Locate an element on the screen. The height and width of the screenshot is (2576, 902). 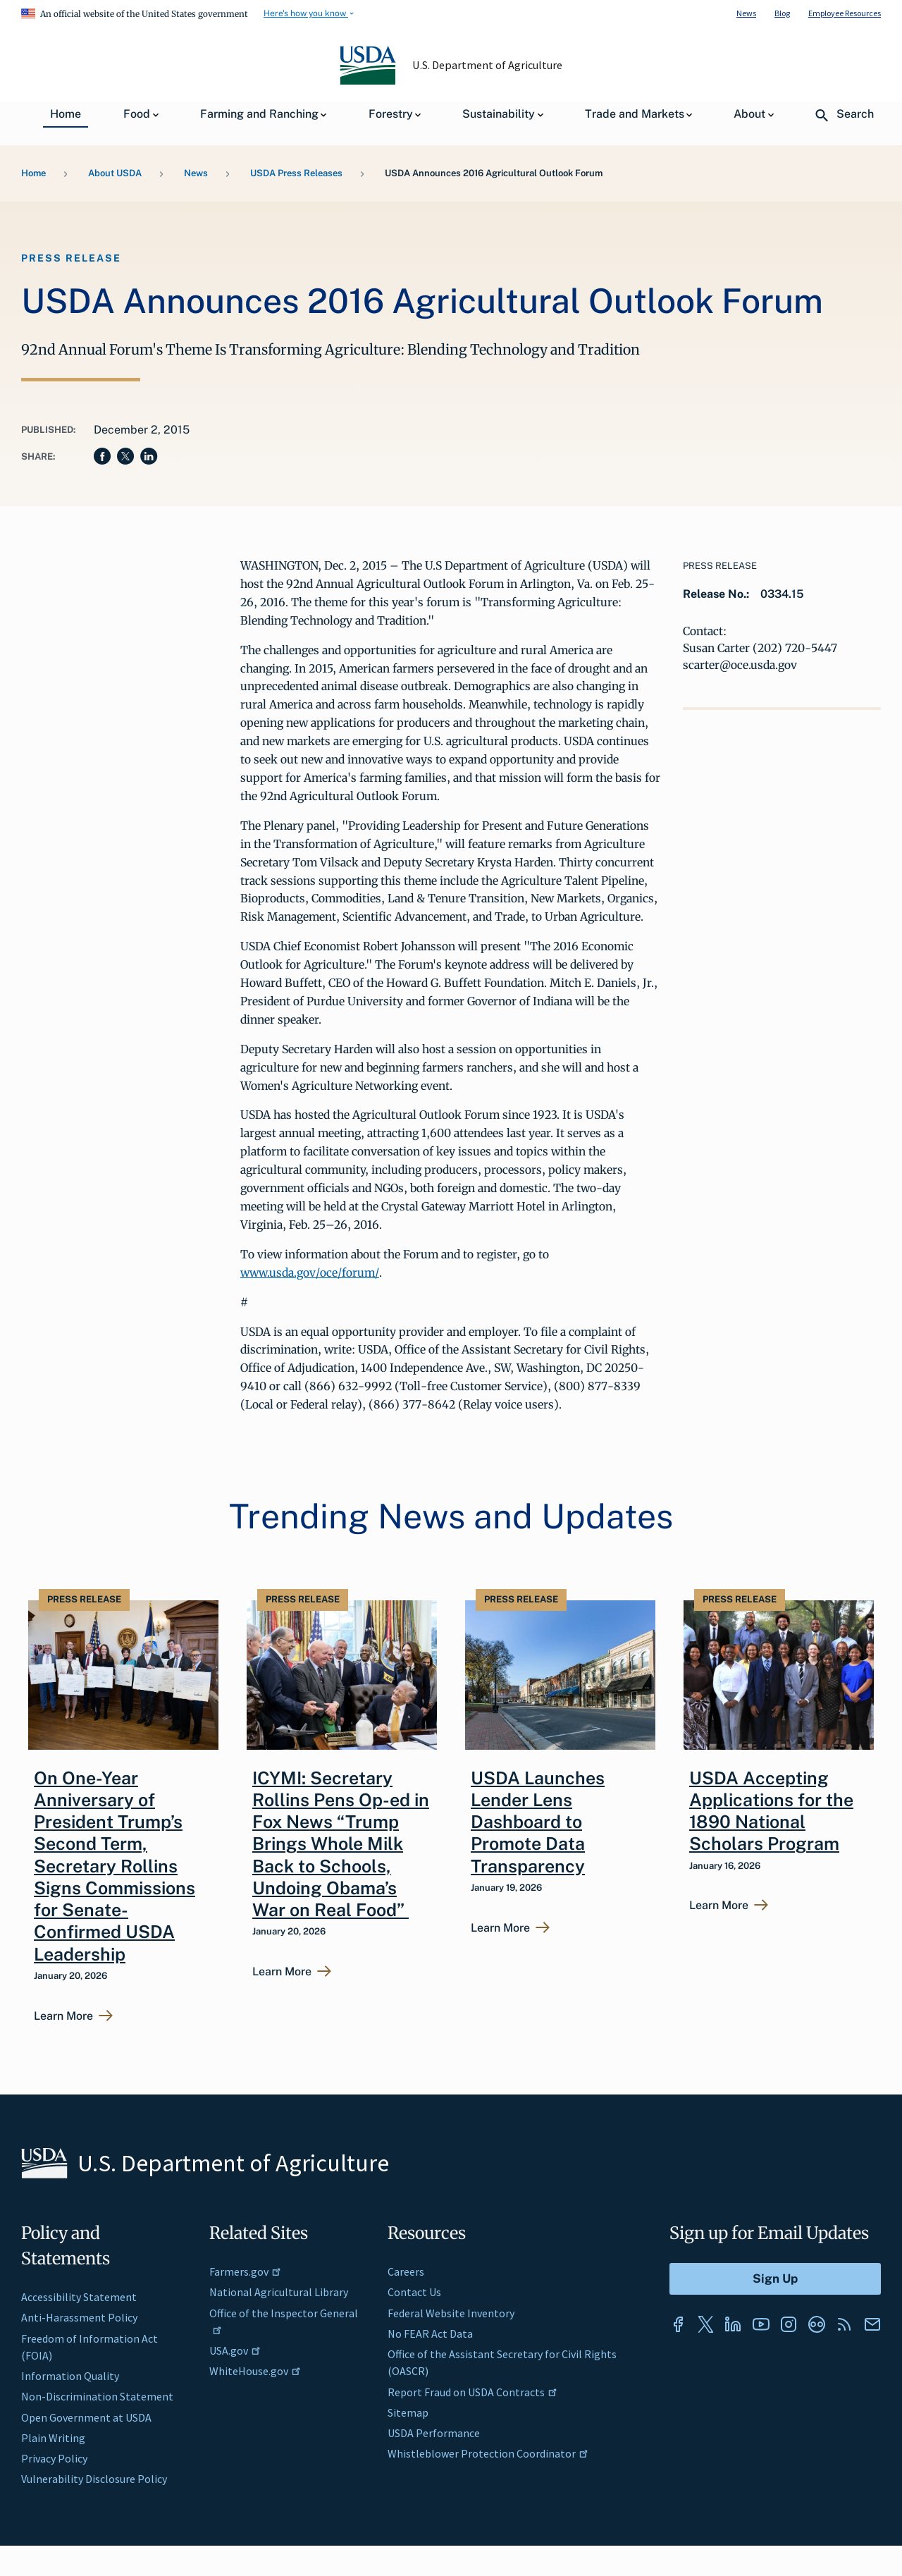
Careers is located at coordinates (406, 2271).